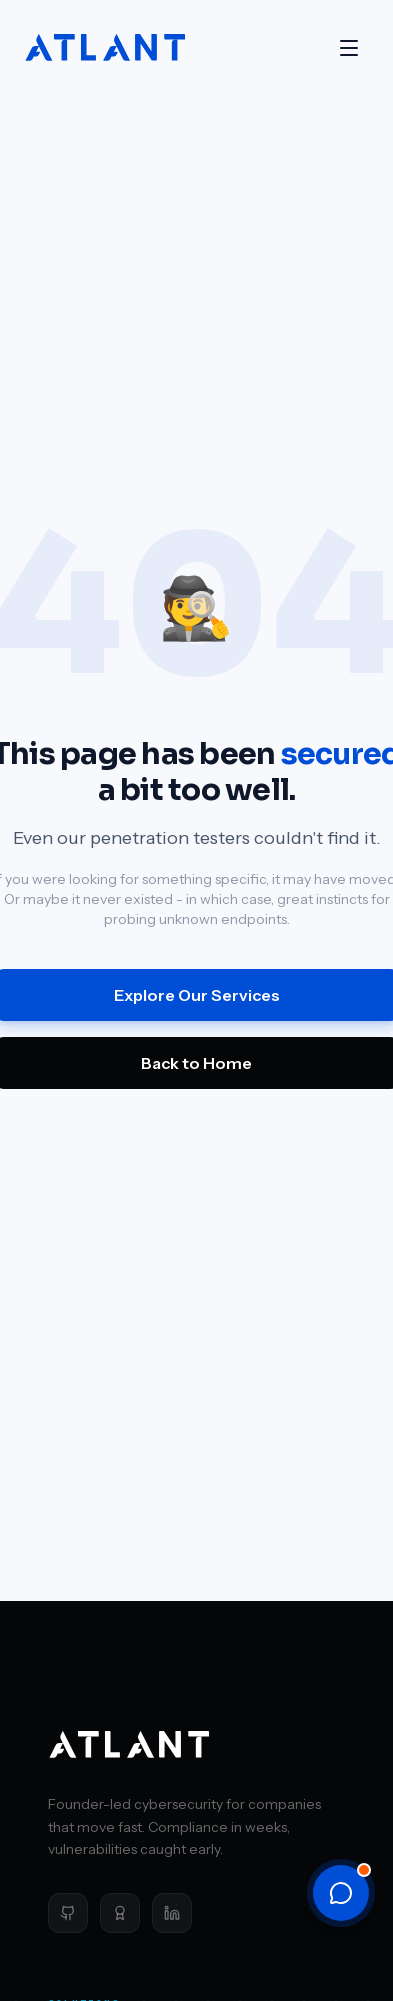 This screenshot has height=2001, width=393. What do you see at coordinates (341, 1893) in the screenshot?
I see `[Open chat]` at bounding box center [341, 1893].